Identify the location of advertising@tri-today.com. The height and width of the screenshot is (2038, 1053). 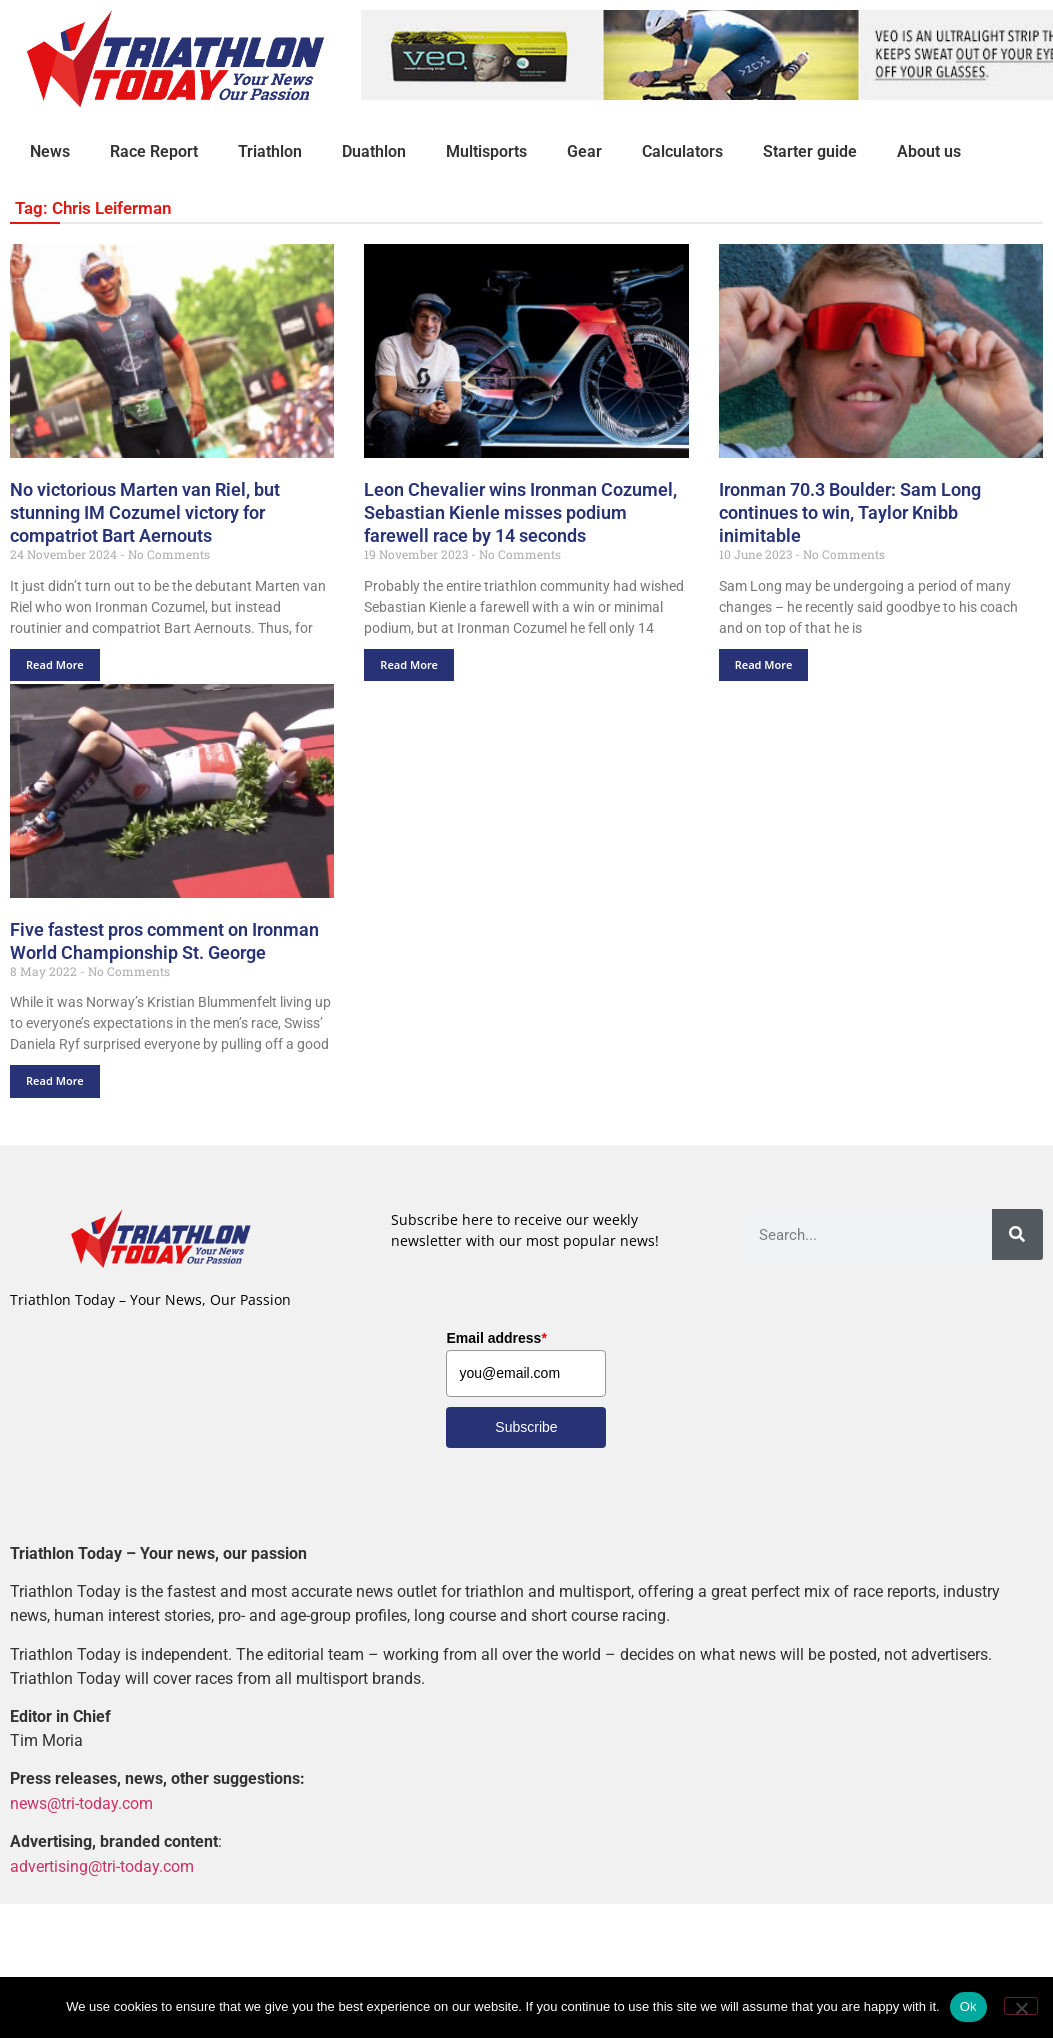
(102, 1866).